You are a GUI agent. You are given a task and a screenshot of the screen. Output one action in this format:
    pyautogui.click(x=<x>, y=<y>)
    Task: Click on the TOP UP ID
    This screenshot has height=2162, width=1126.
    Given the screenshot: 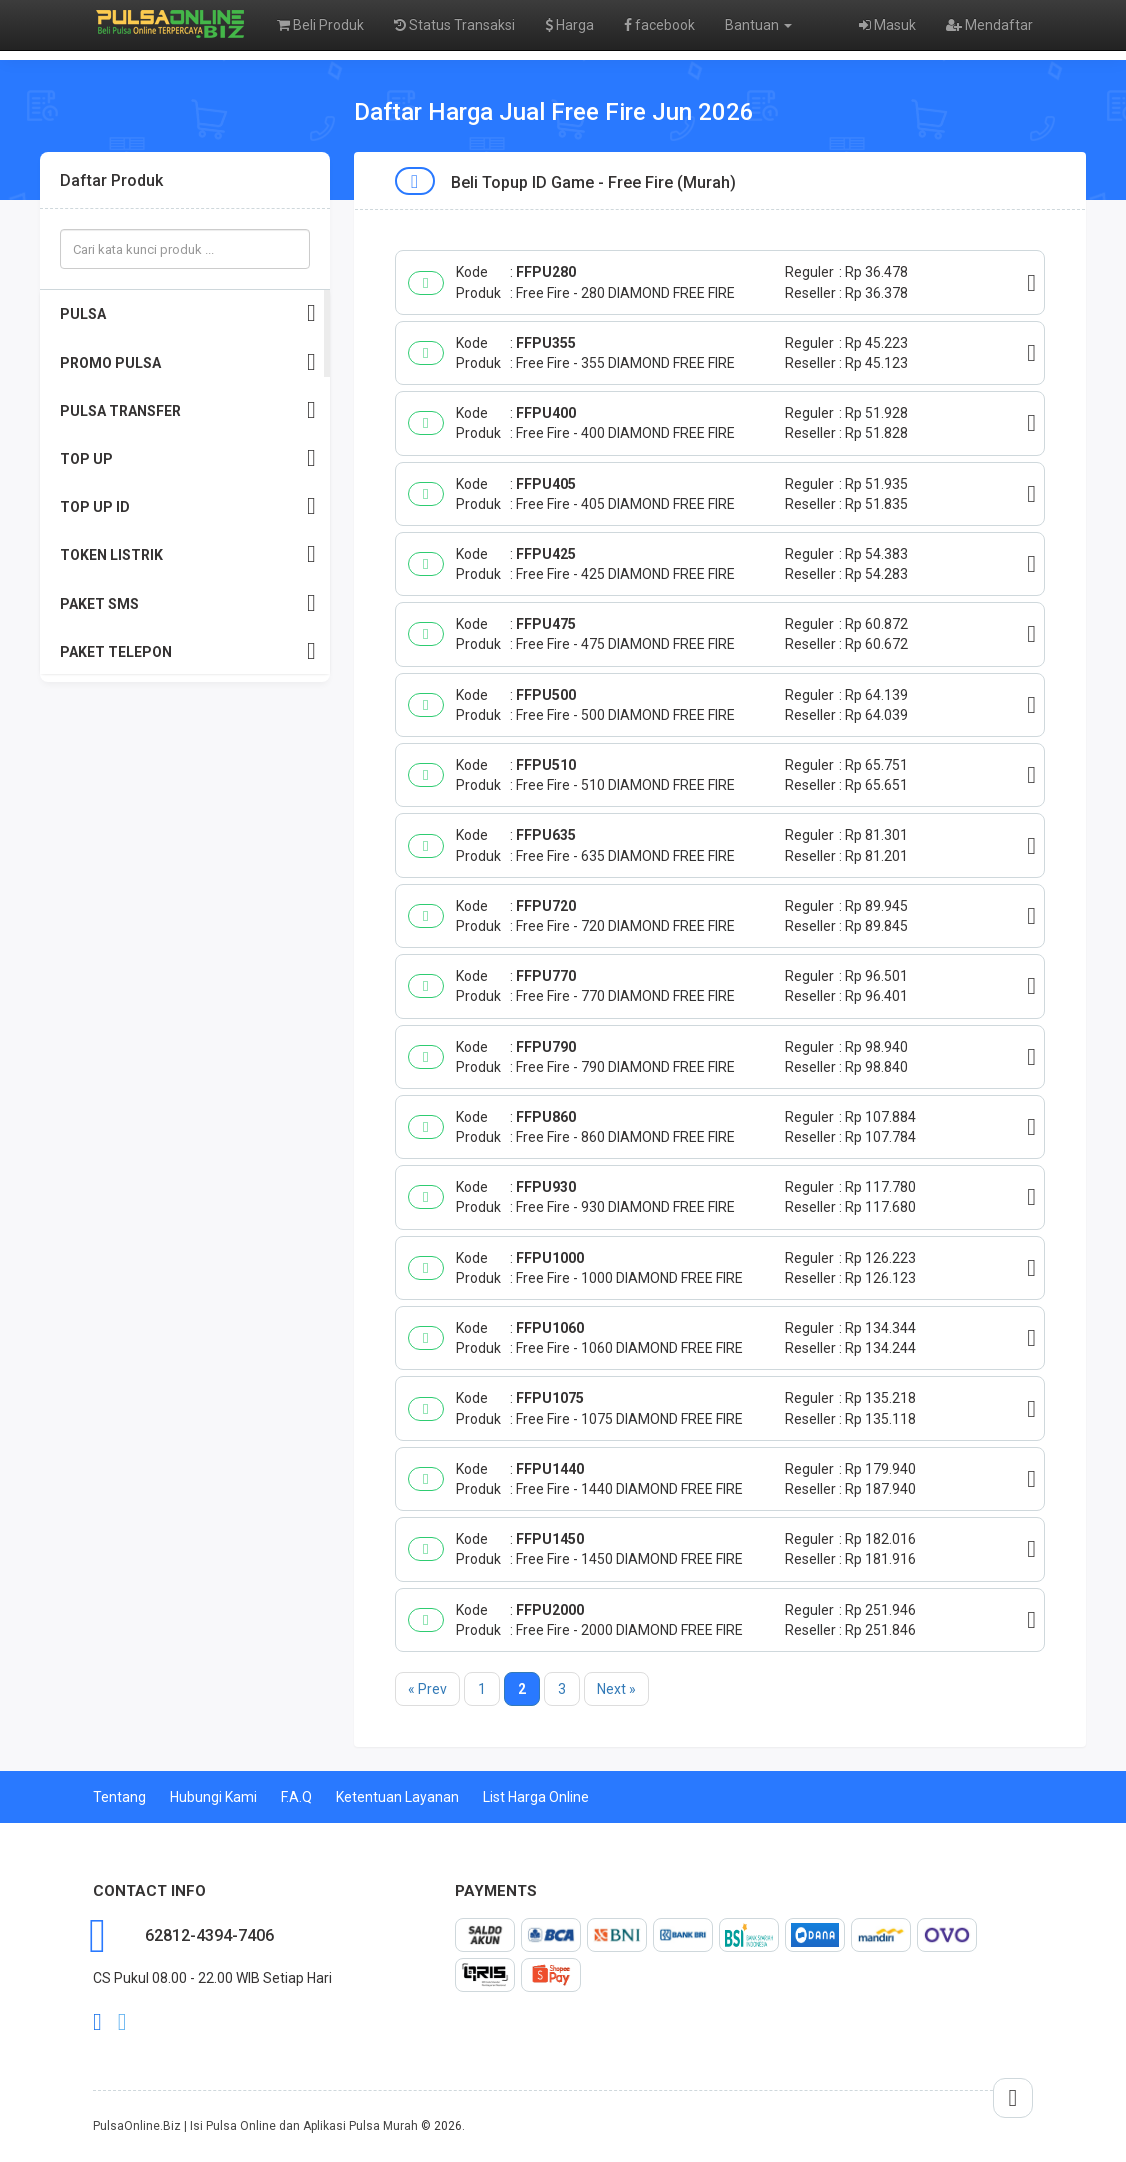 What is the action you would take?
    pyautogui.click(x=188, y=506)
    